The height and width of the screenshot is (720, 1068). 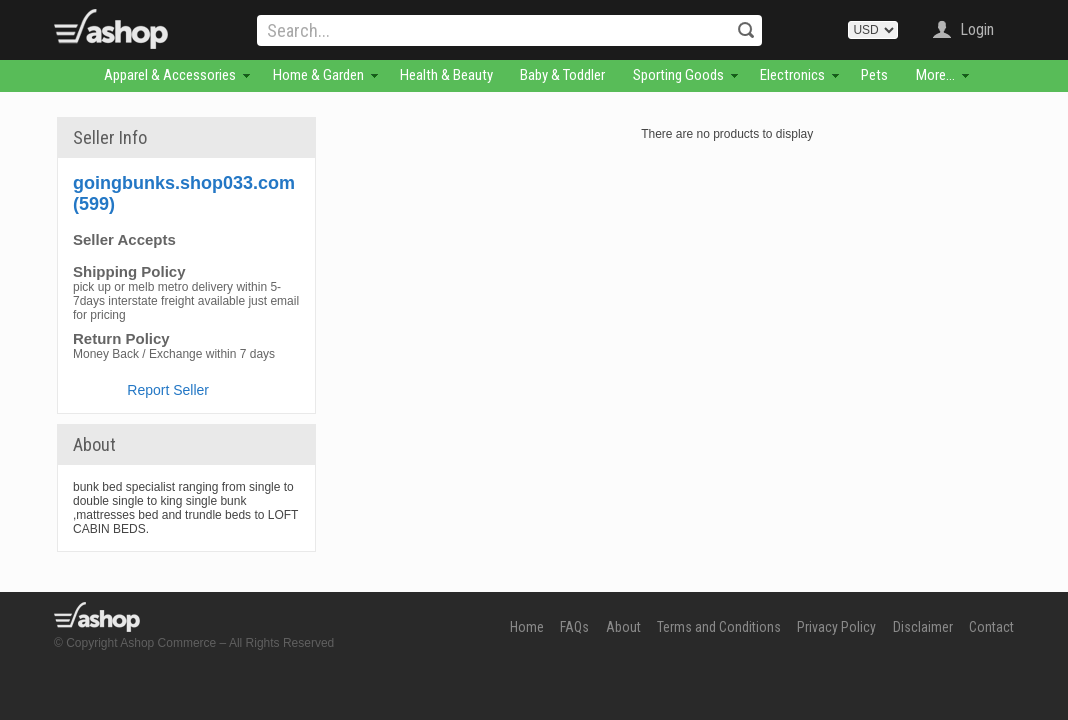 What do you see at coordinates (168, 390) in the screenshot?
I see `Report Seller` at bounding box center [168, 390].